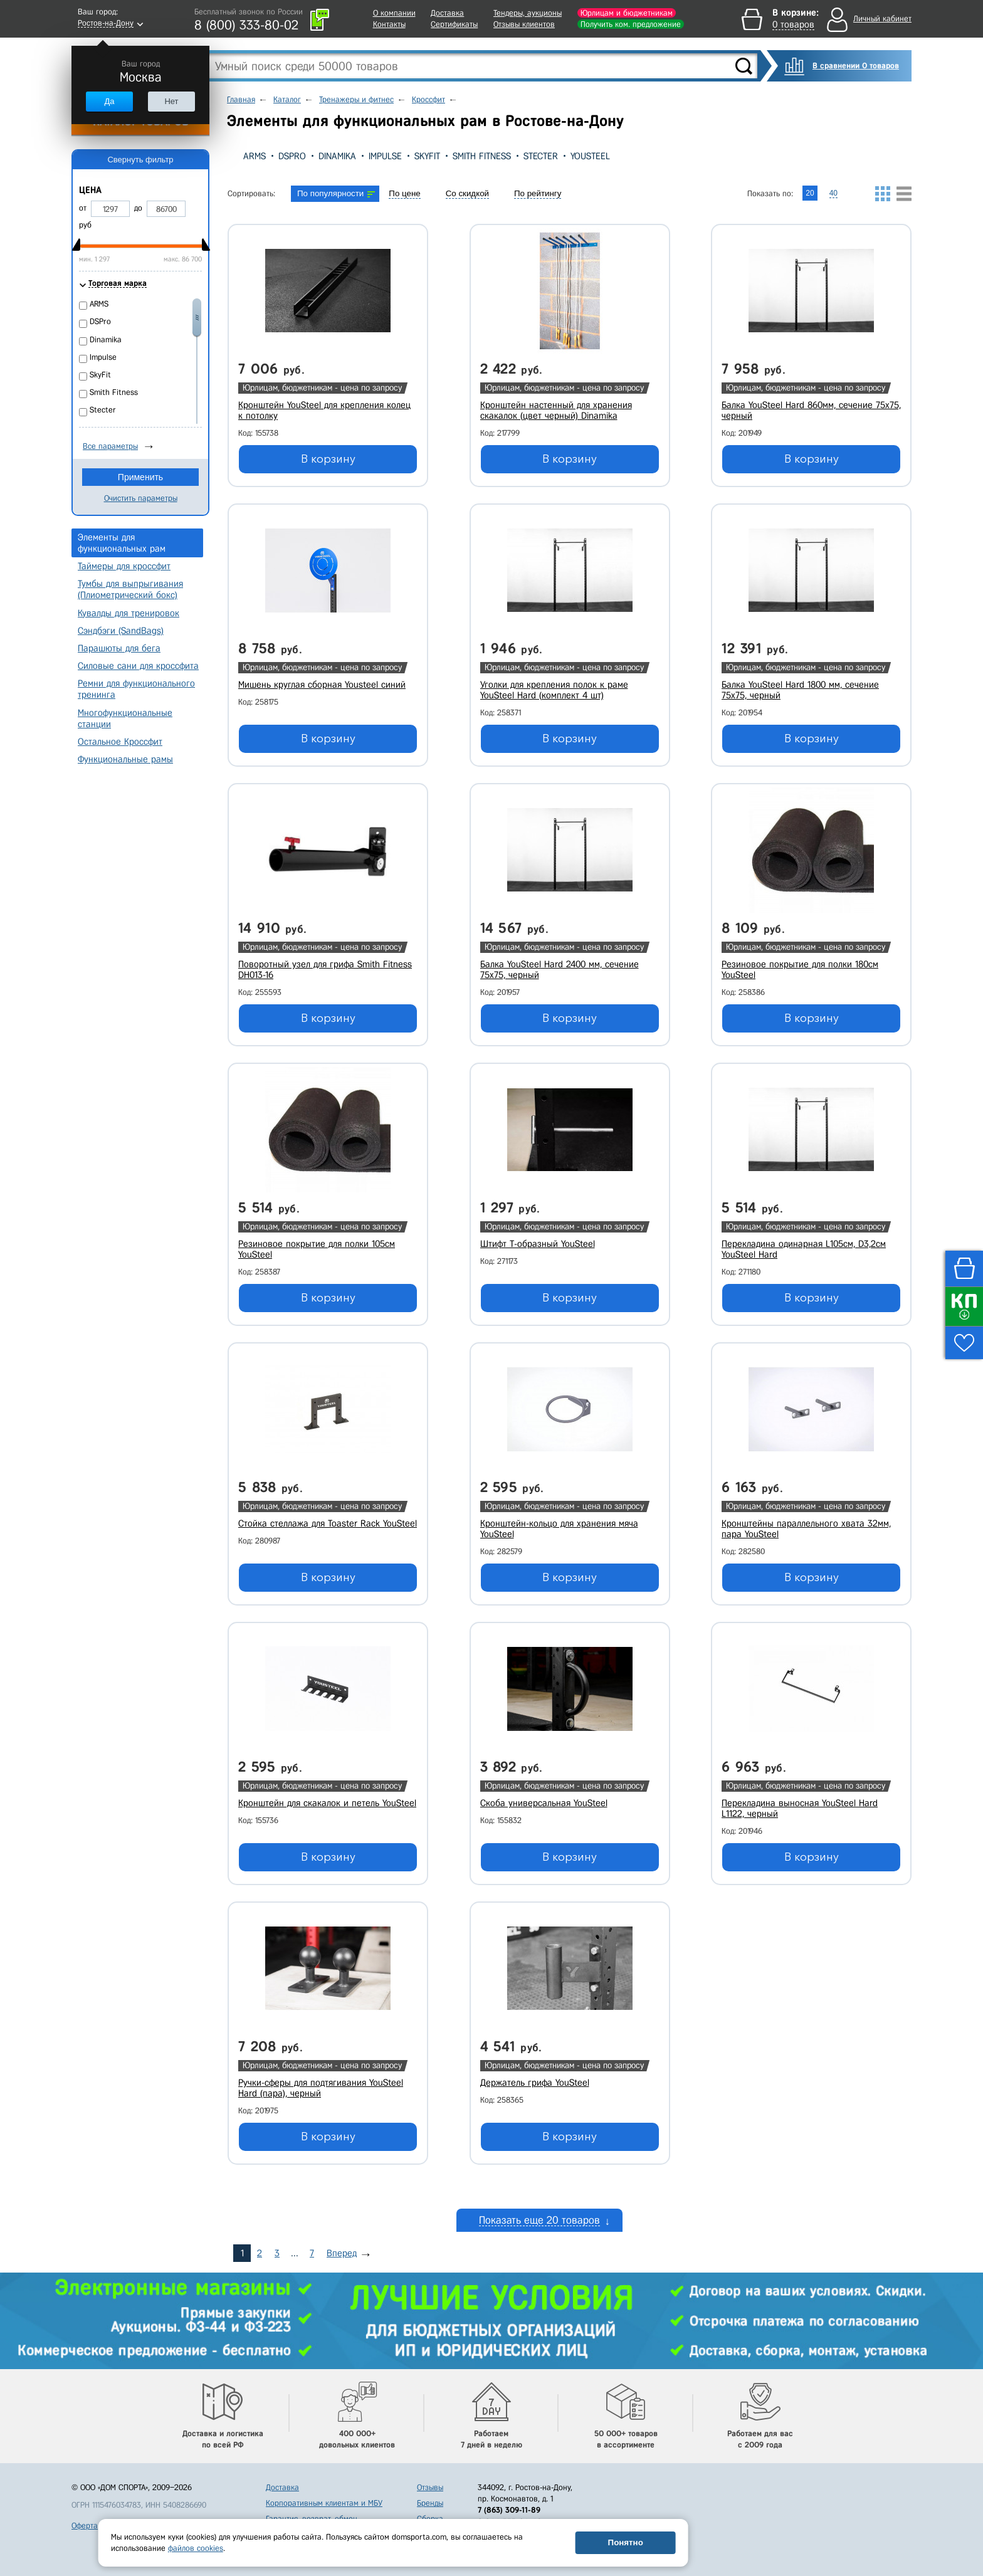 The width and height of the screenshot is (983, 2576). I want to click on Применить, so click(140, 477).